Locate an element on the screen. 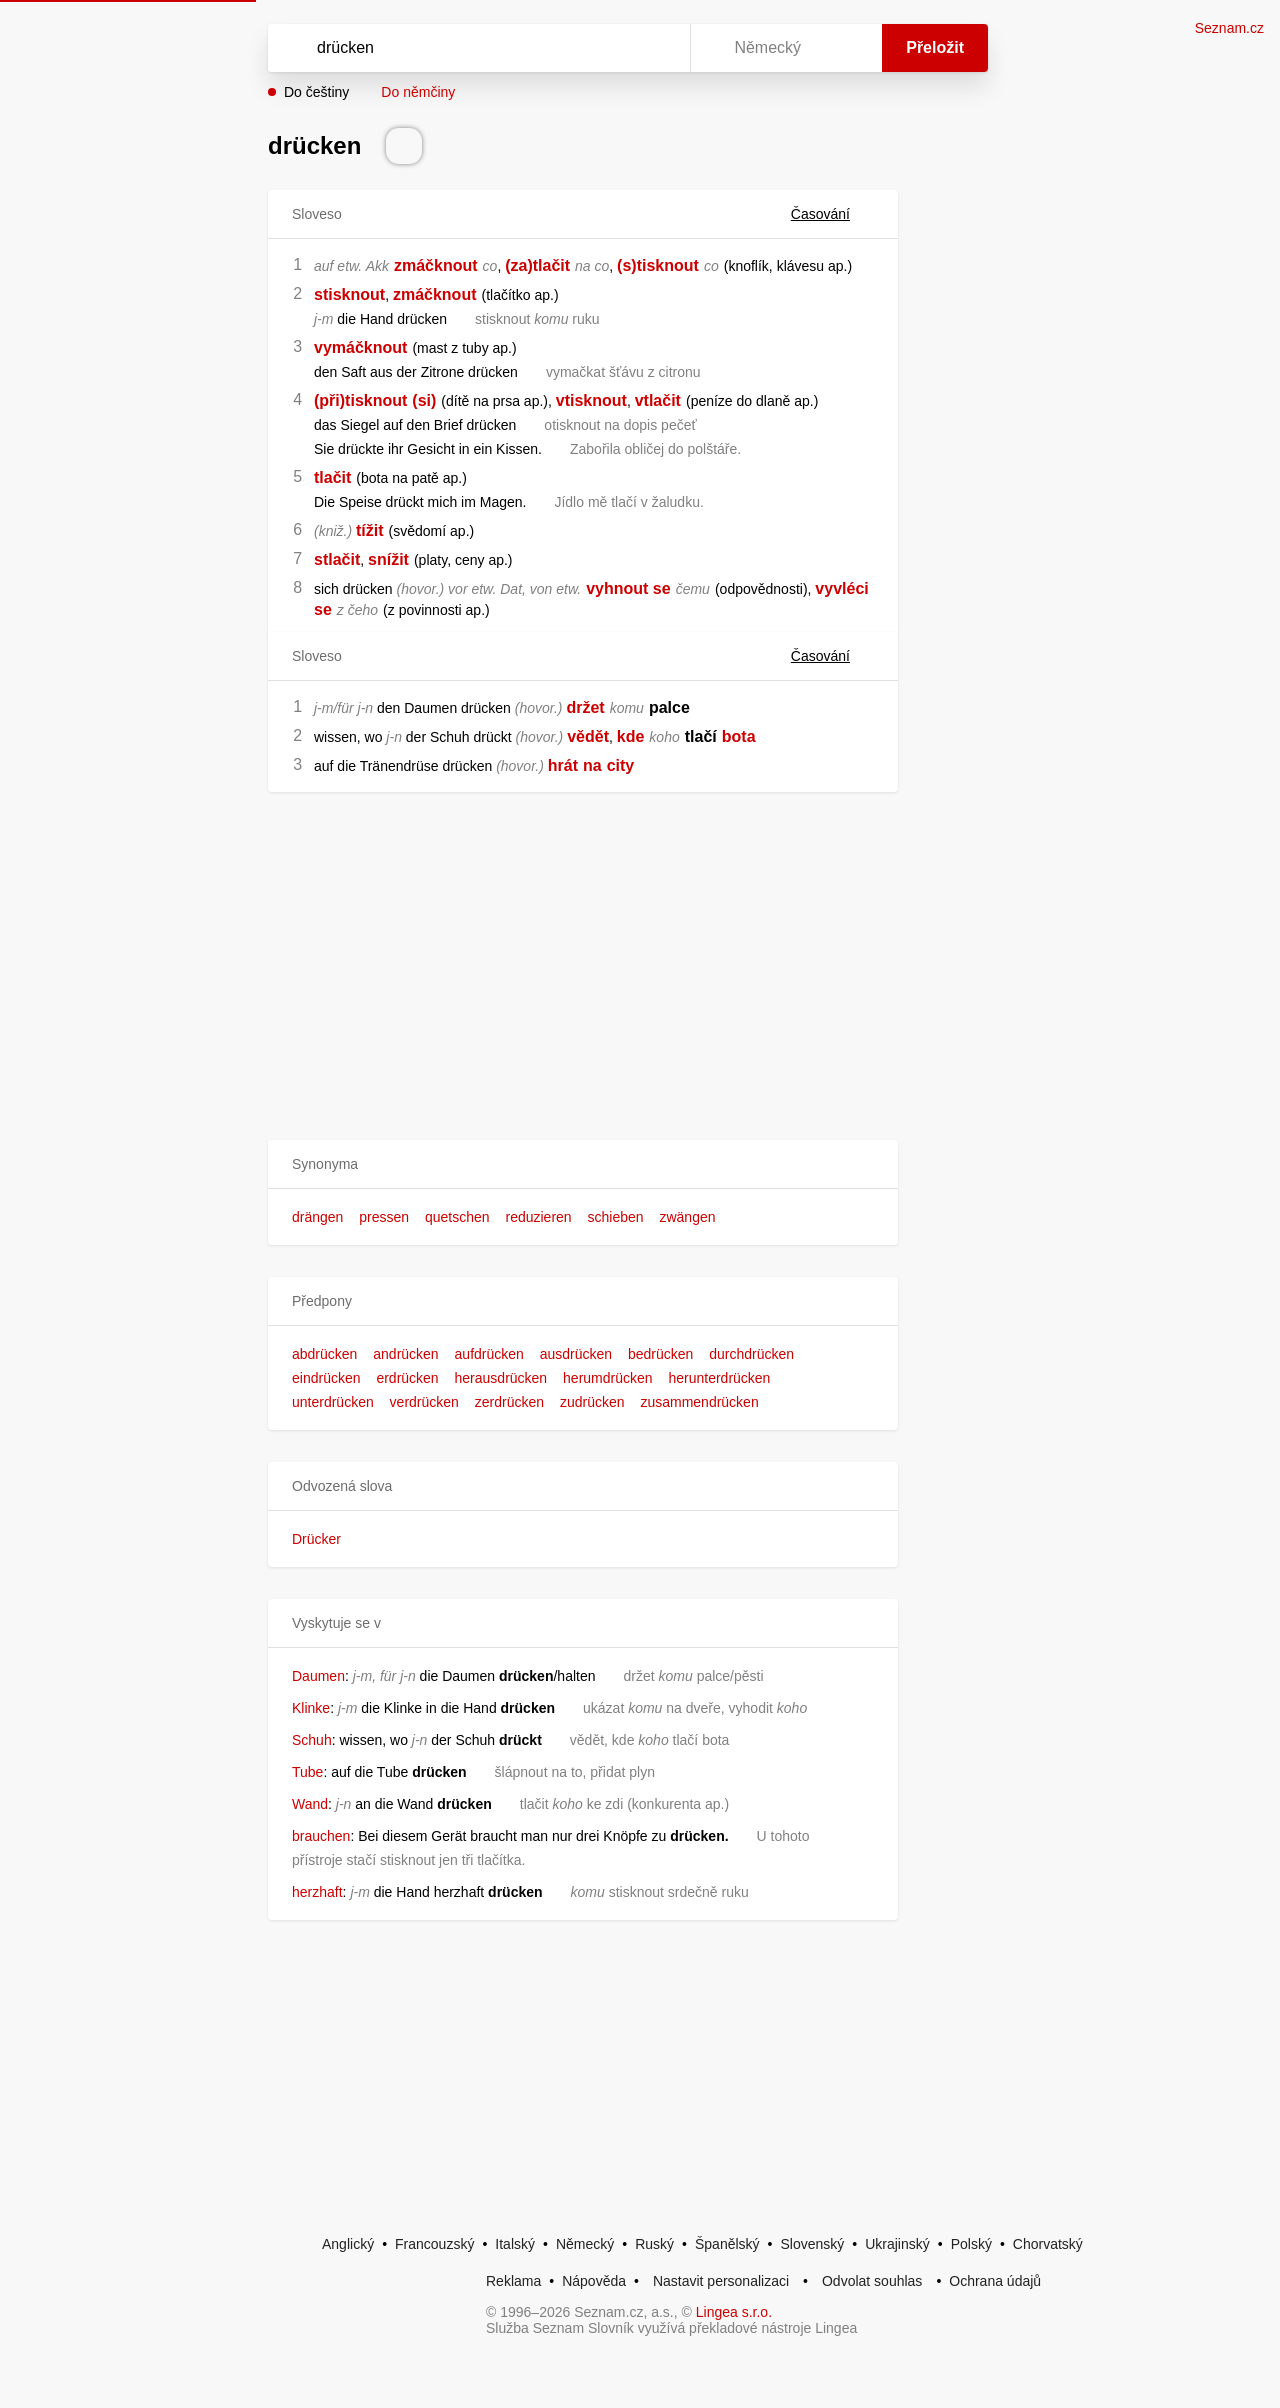 The image size is (1280, 2408). Chorvatský is located at coordinates (1048, 2244).